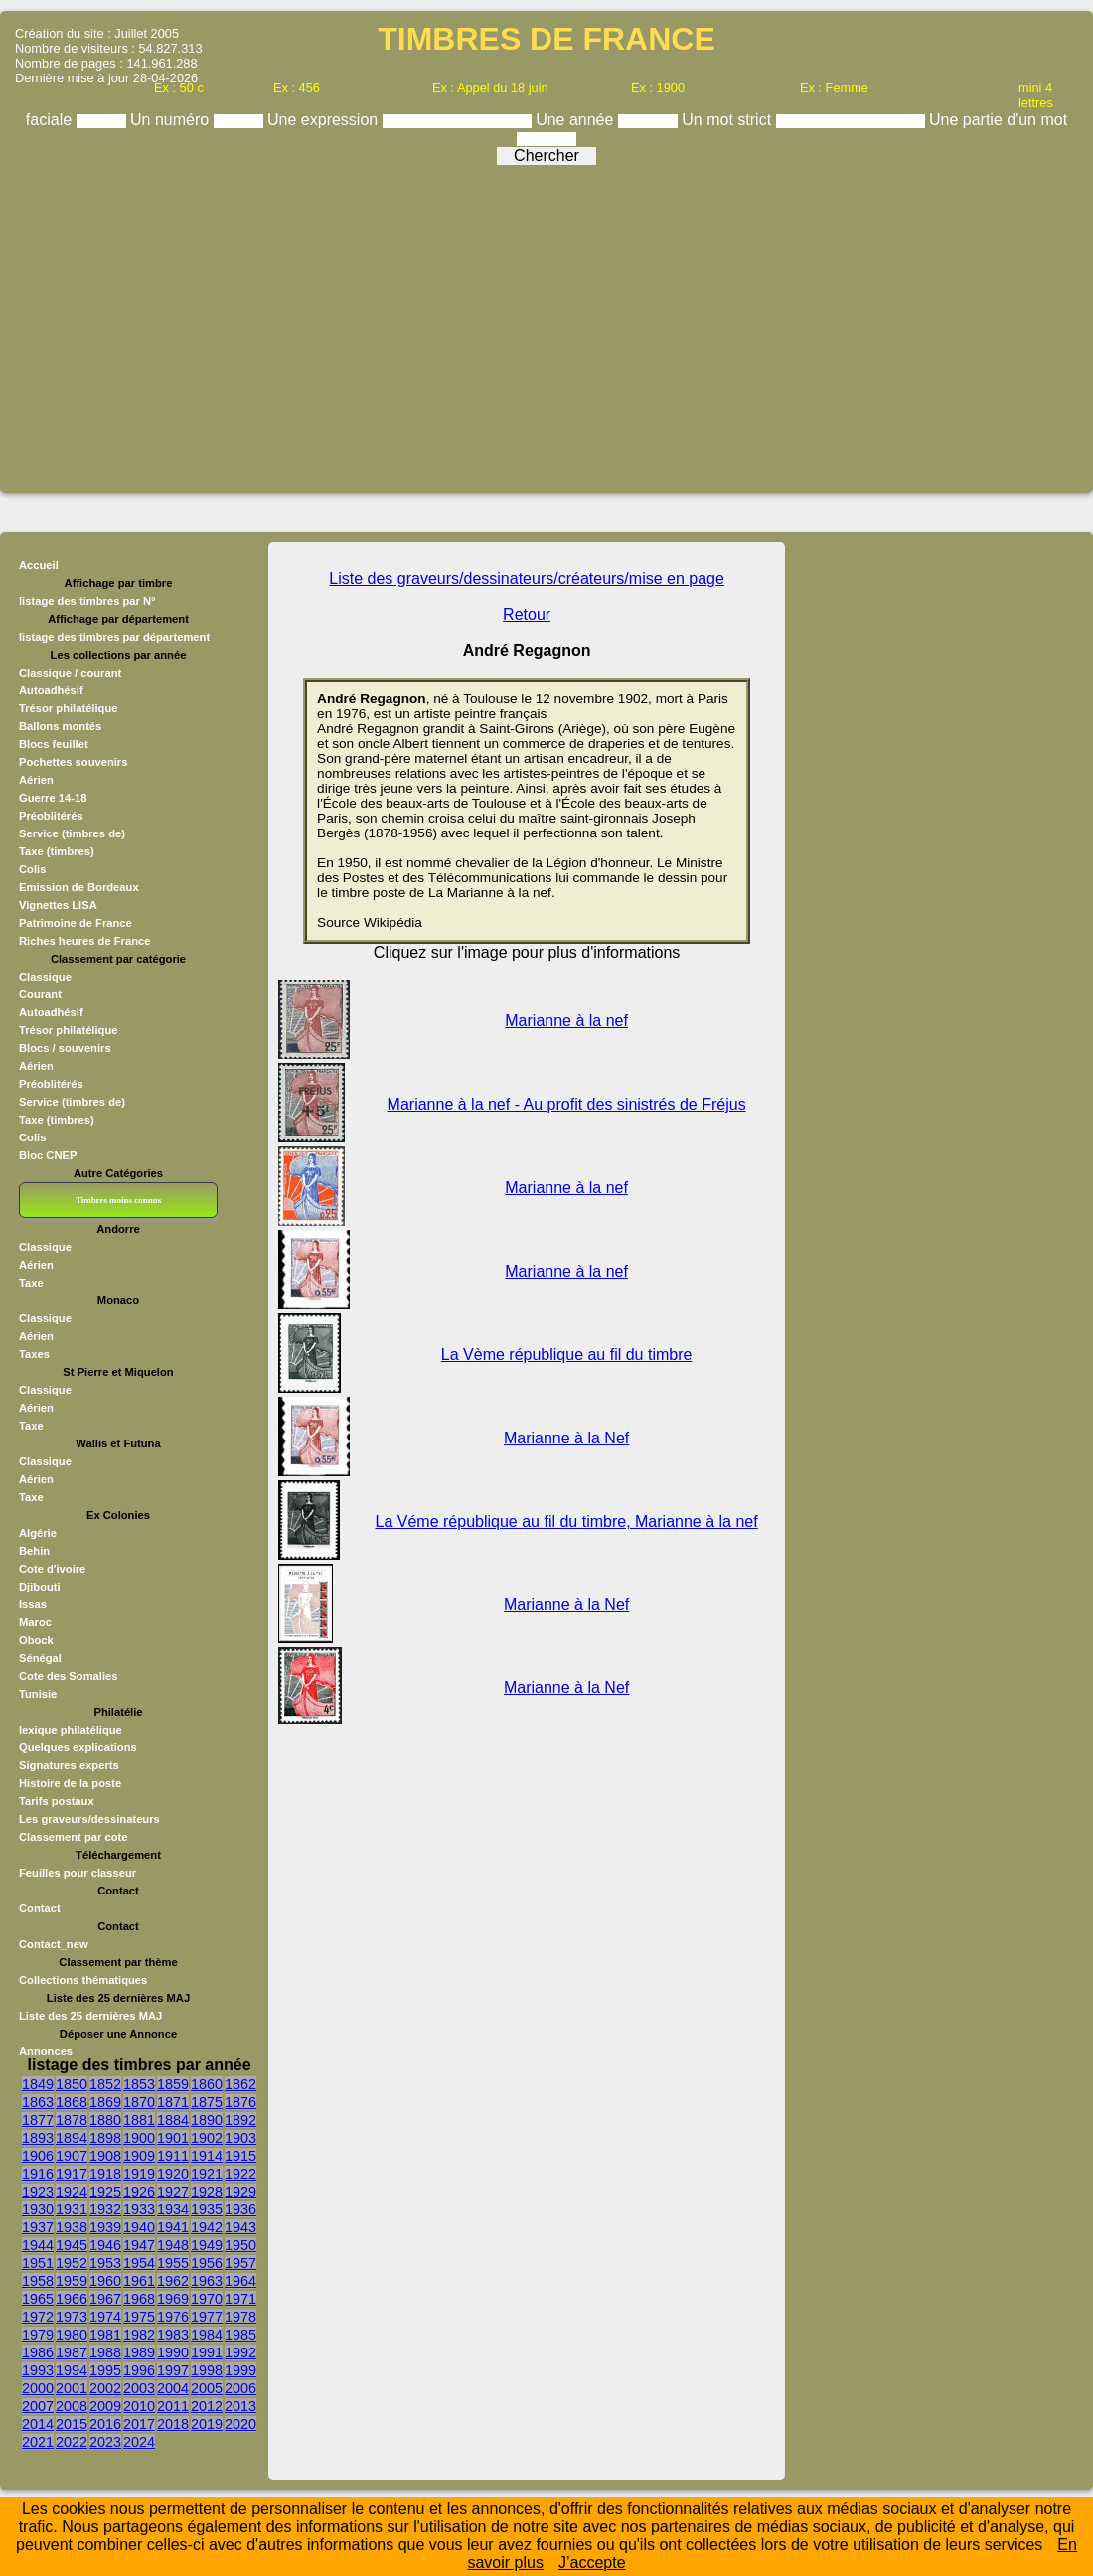 Image resolution: width=1093 pixels, height=2576 pixels. Describe the element at coordinates (139, 2406) in the screenshot. I see `2010` at that location.